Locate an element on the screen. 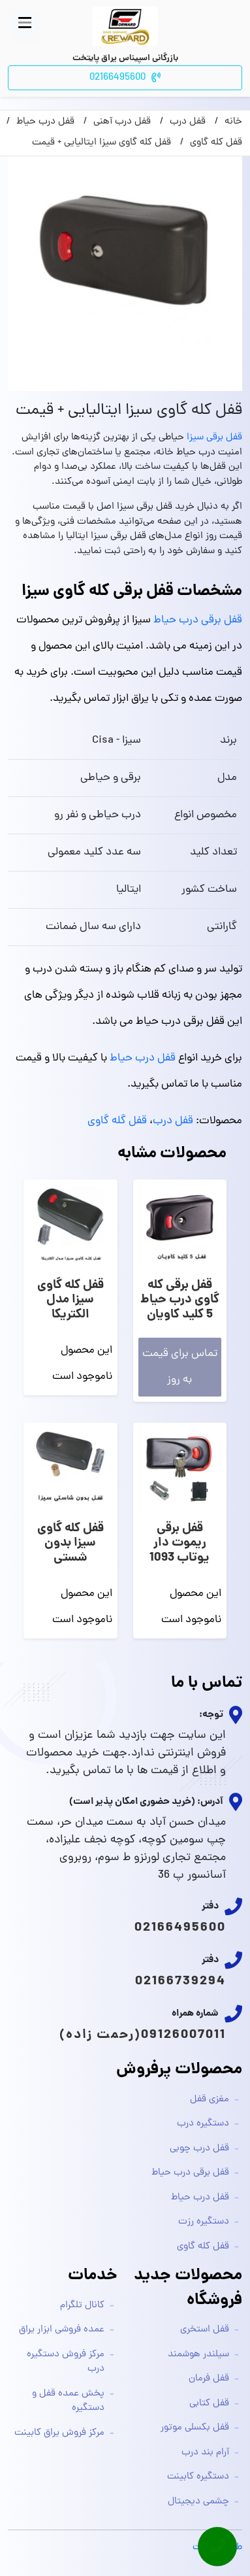 The height and width of the screenshot is (2576, 250). قفل درب حیاط is located at coordinates (143, 1058).